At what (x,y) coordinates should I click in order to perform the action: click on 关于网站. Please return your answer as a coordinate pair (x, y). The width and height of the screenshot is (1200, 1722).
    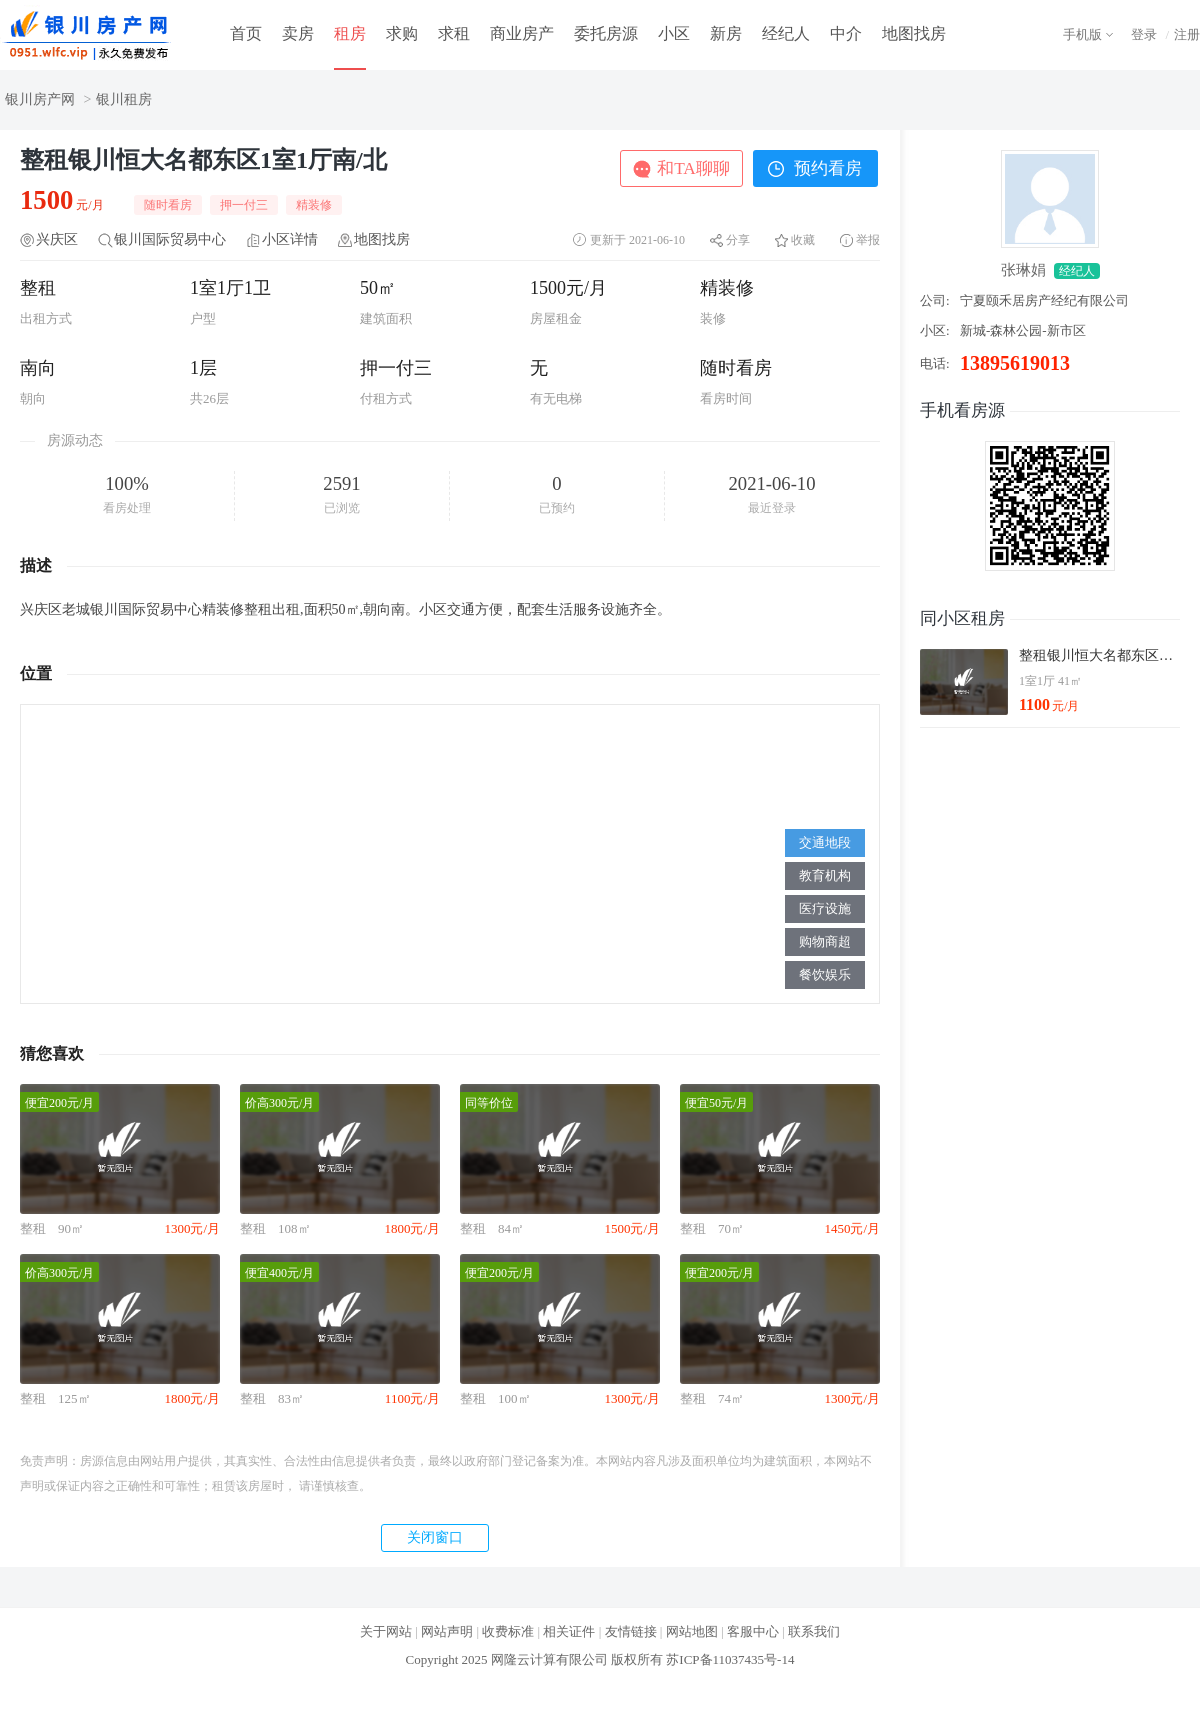
    Looking at the image, I should click on (386, 1631).